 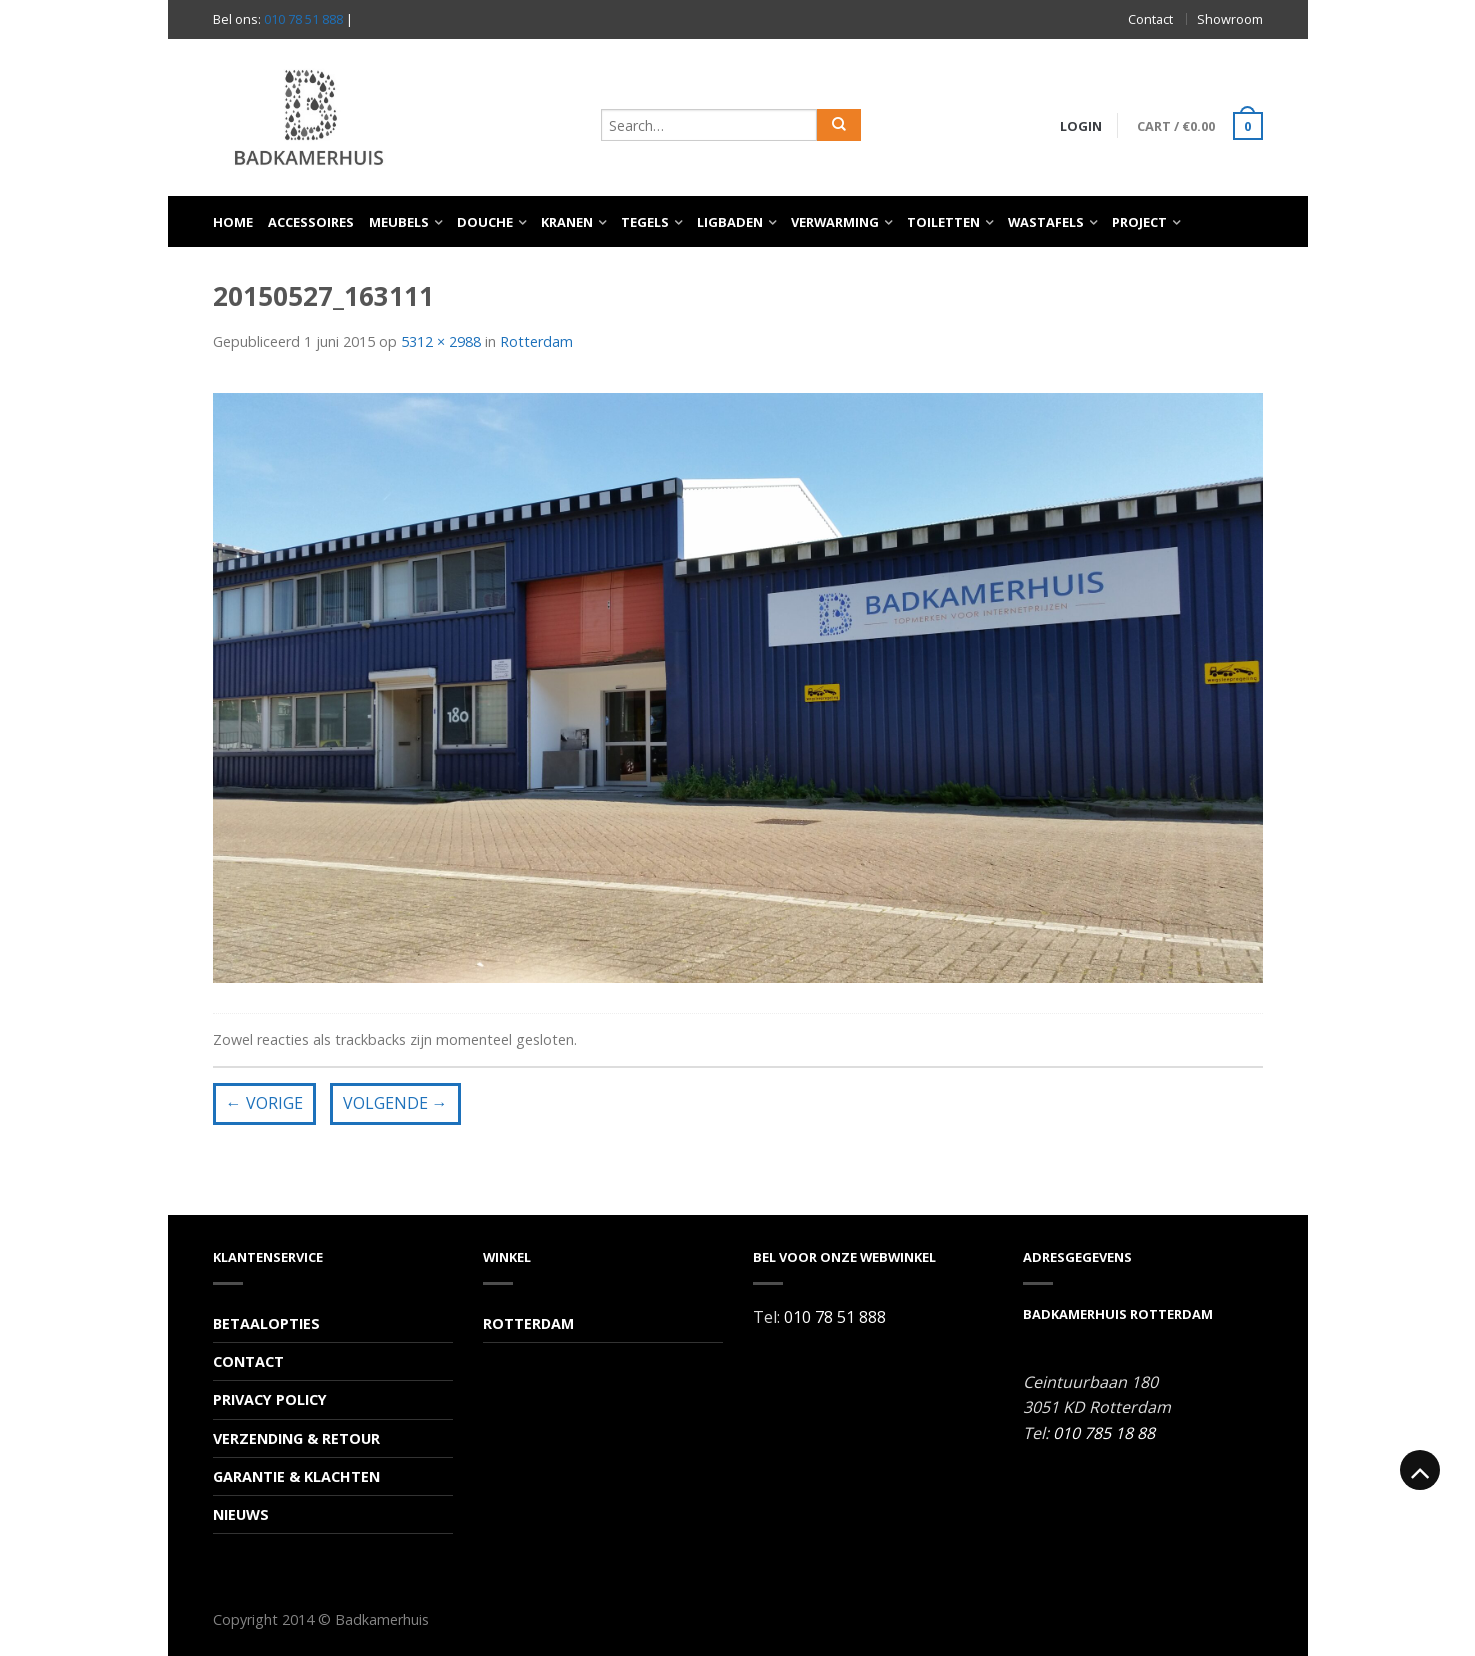 I want to click on Betaalopties, so click(x=266, y=1323).